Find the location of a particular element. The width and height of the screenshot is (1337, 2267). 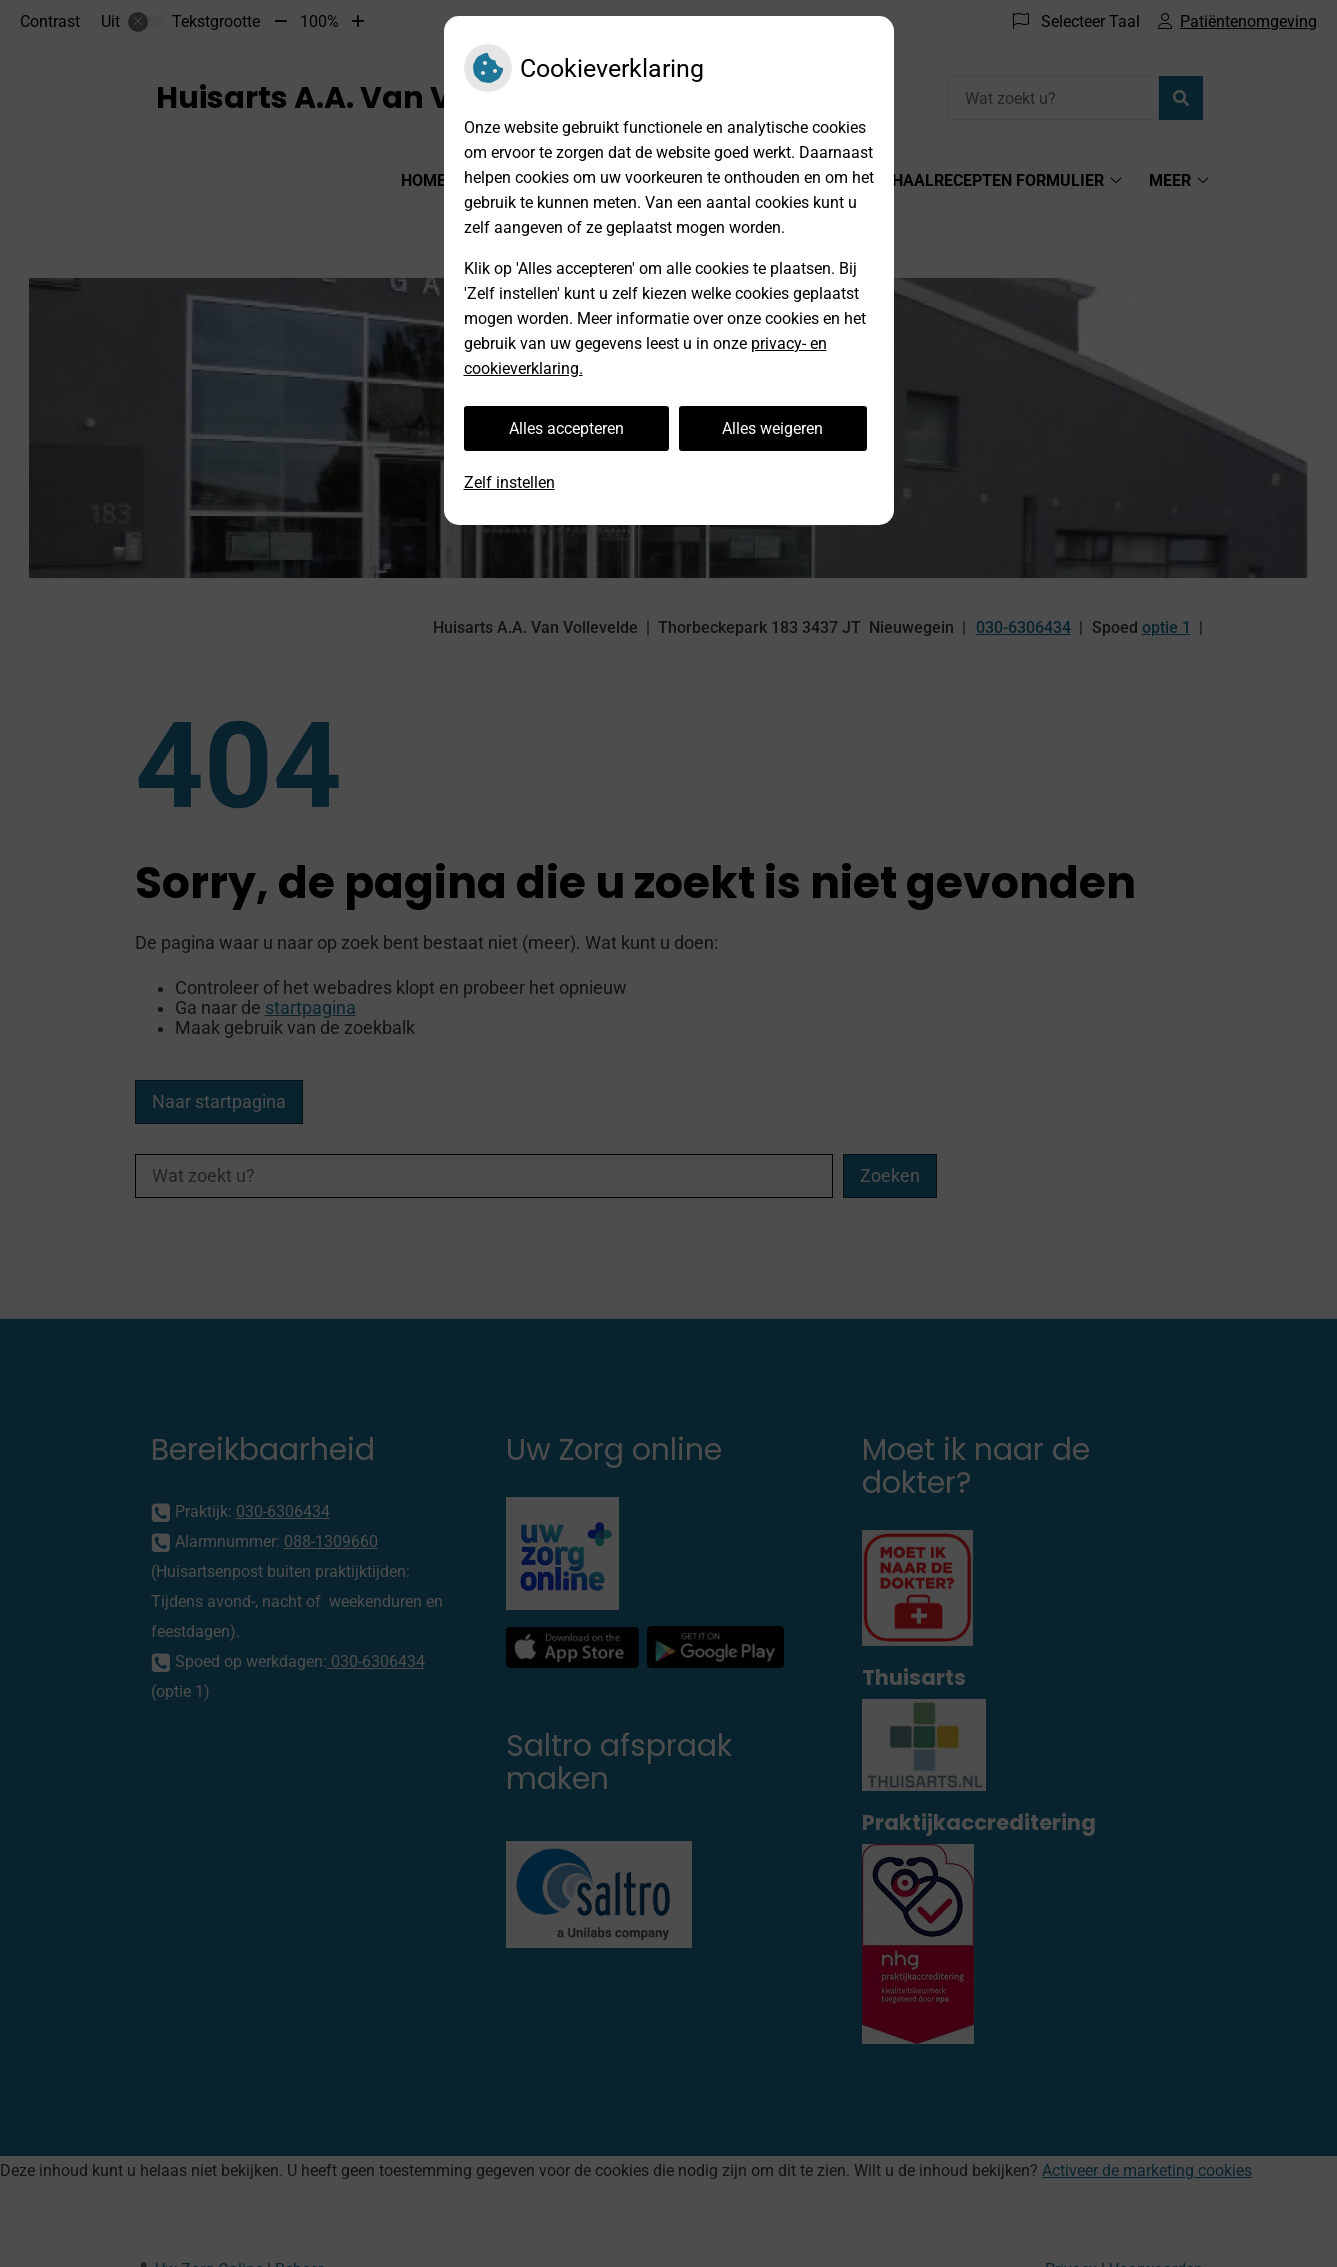

Alles weigeren is located at coordinates (772, 428).